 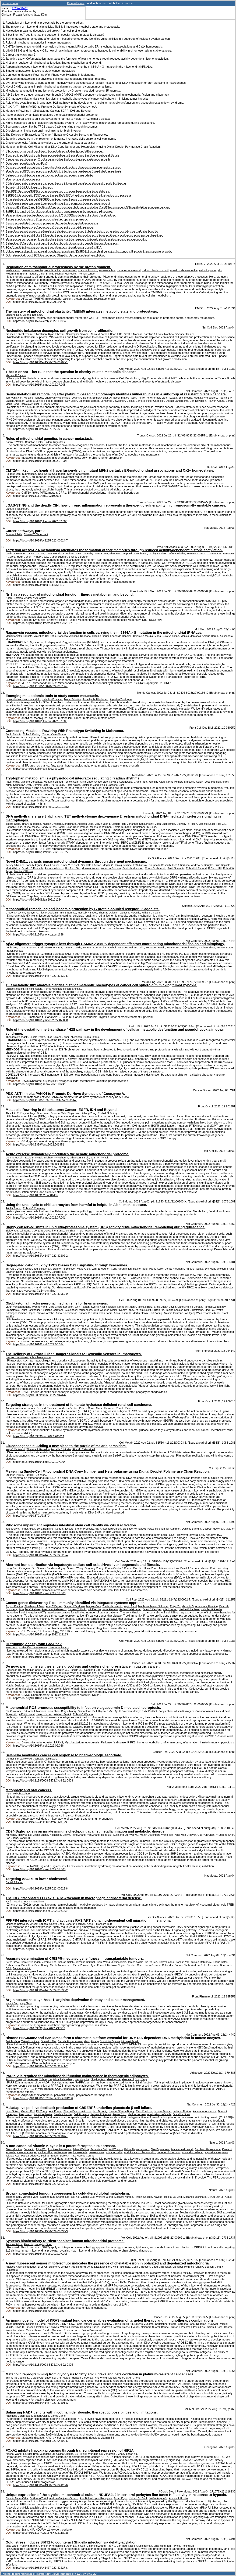 What do you see at coordinates (165, 823) in the screenshot?
I see `Jean Challcombe` at bounding box center [165, 823].